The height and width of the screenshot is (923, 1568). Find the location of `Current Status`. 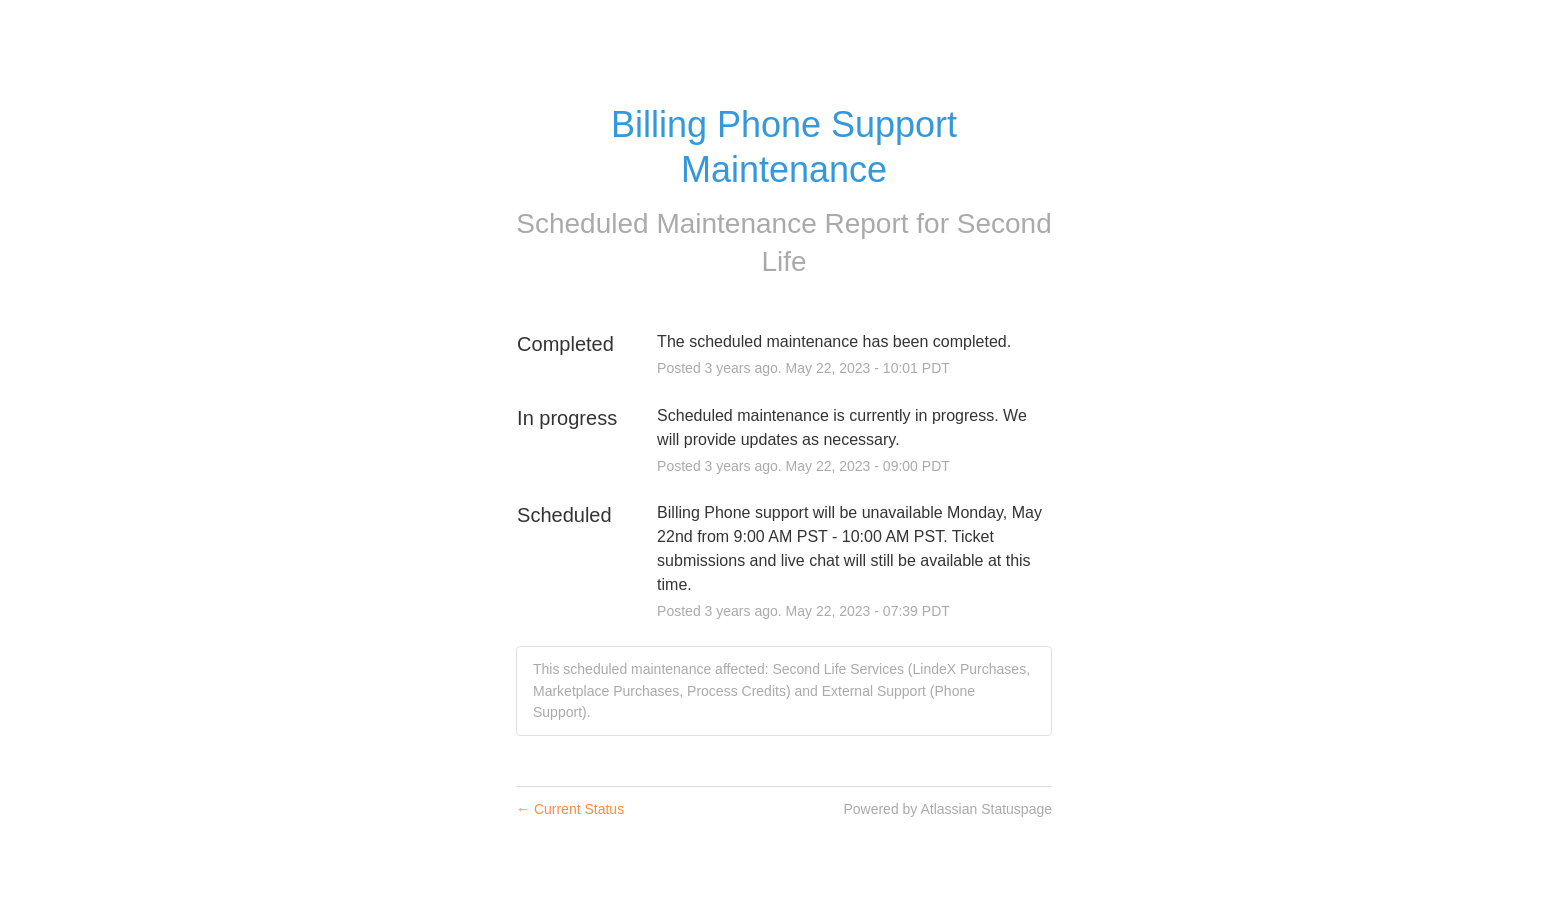

Current Status is located at coordinates (570, 809).